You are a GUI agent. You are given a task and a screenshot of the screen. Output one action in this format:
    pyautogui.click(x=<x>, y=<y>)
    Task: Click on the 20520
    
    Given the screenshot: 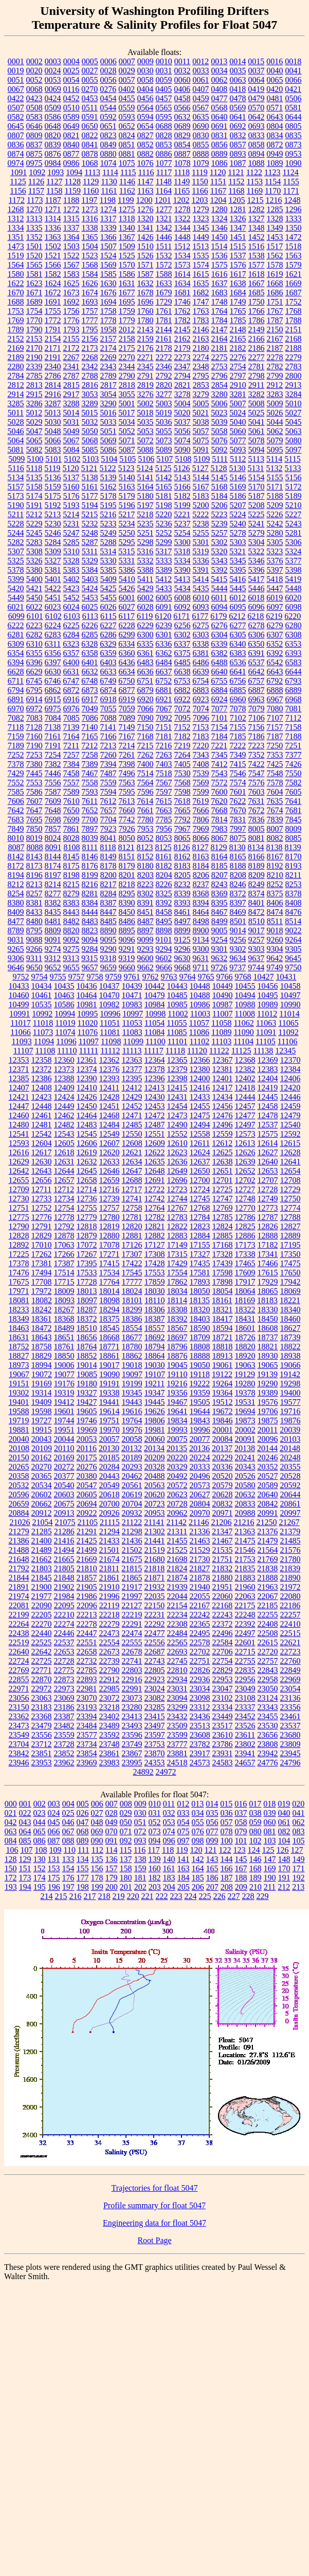 What is the action you would take?
    pyautogui.click(x=222, y=1476)
    